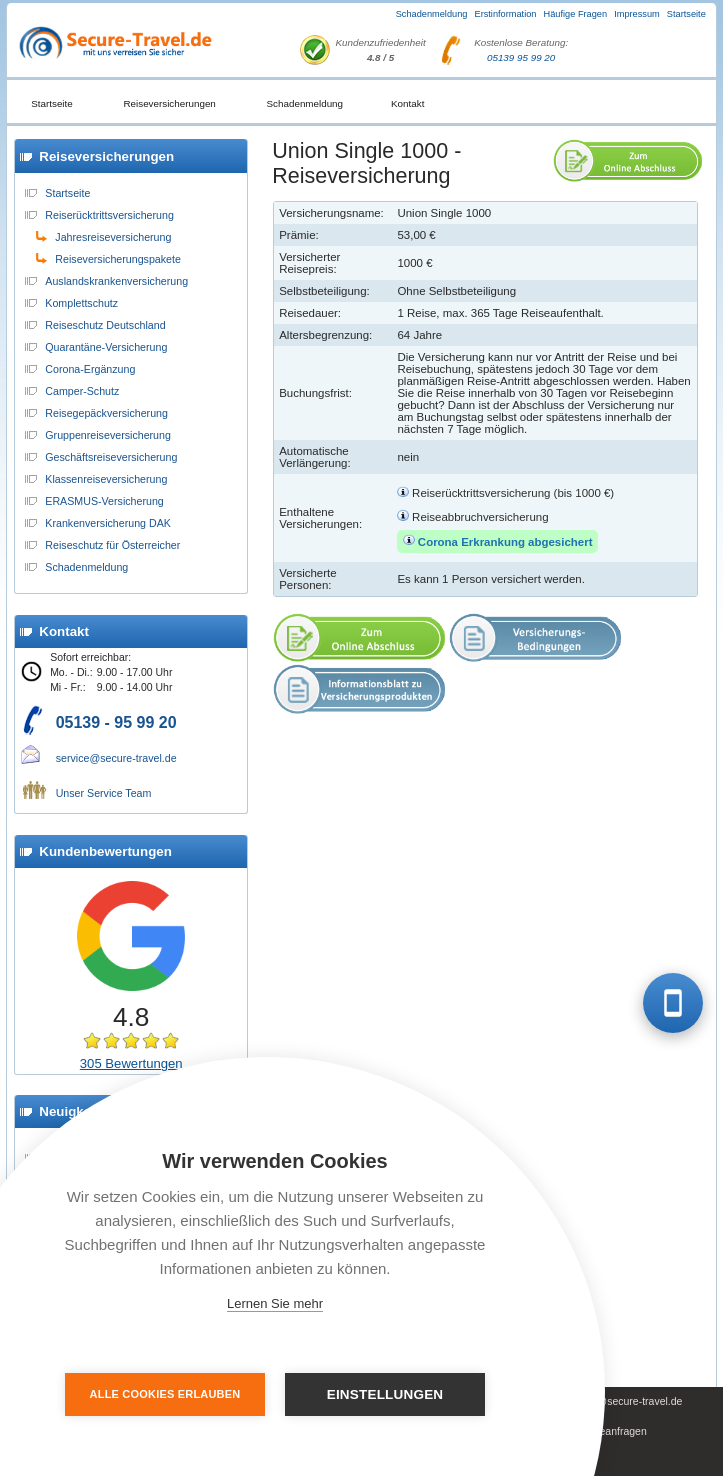 The image size is (723, 1476). I want to click on 05139 95 99 20, so click(521, 57).